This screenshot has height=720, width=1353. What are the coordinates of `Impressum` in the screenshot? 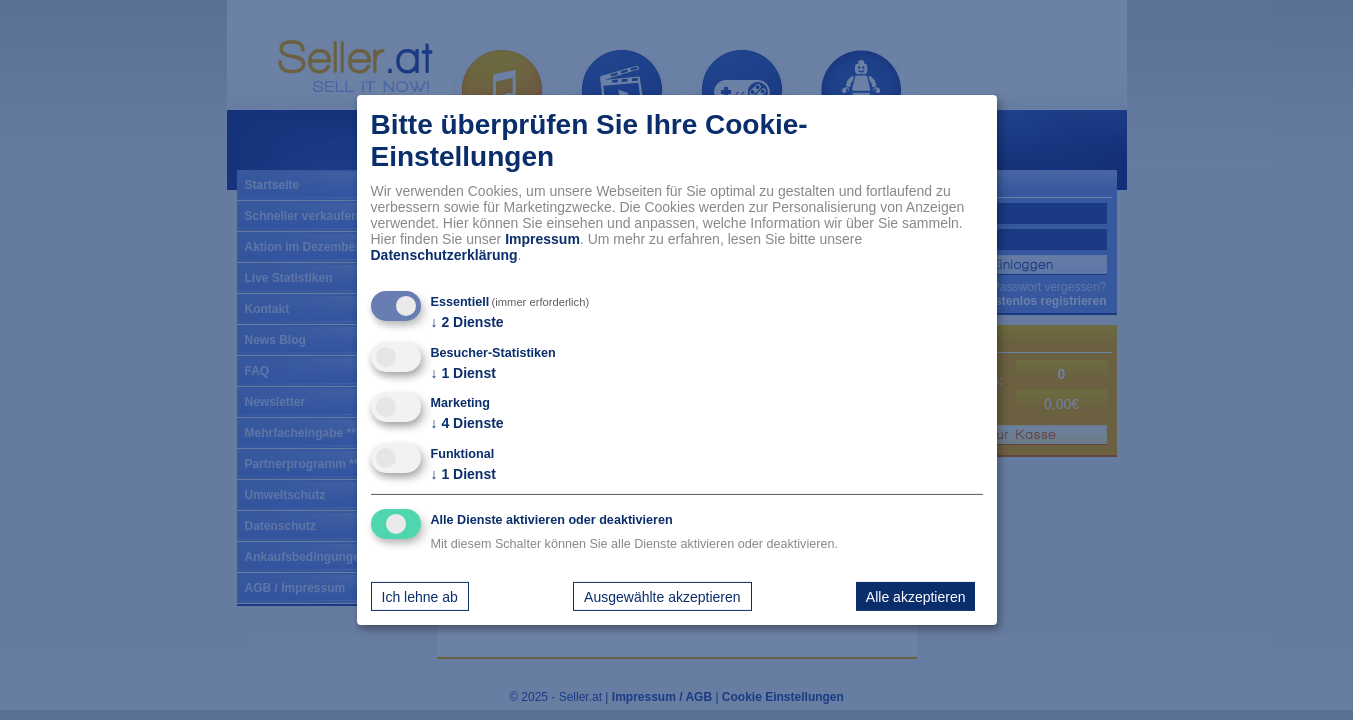 It's located at (542, 239).